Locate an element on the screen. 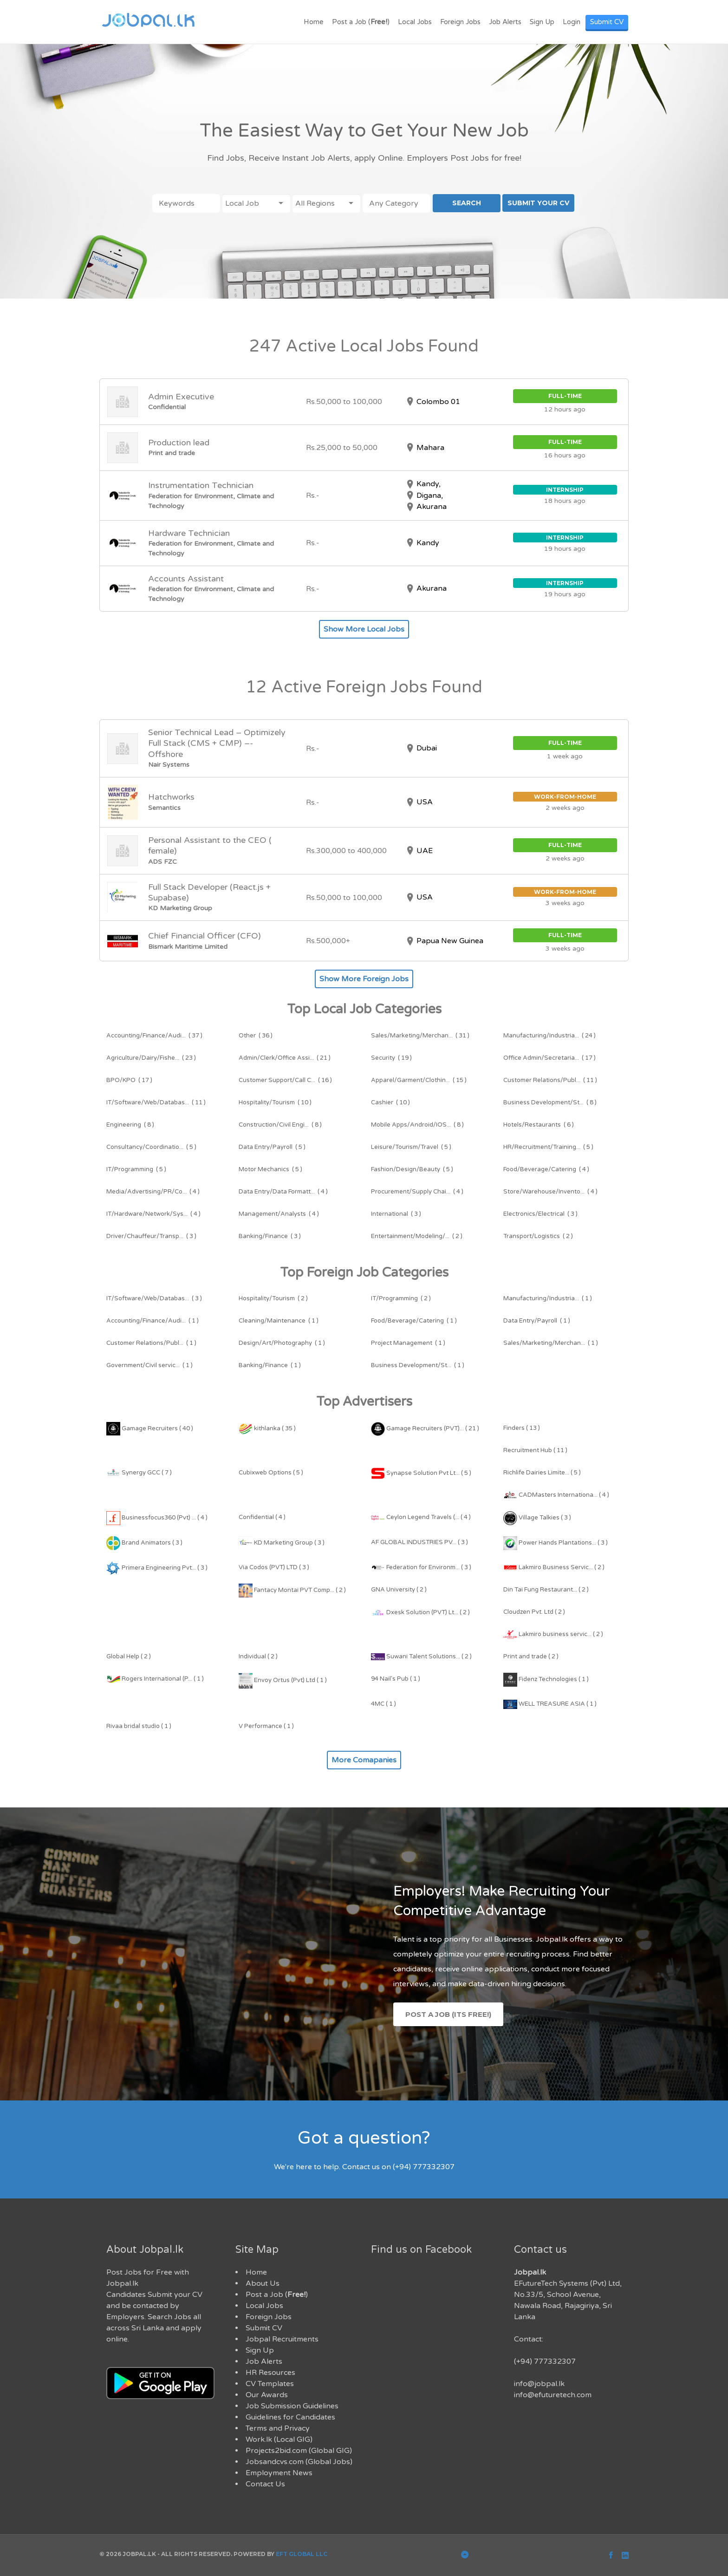 This screenshot has width=728, height=2576. SUBMIT YOUR CV is located at coordinates (538, 203).